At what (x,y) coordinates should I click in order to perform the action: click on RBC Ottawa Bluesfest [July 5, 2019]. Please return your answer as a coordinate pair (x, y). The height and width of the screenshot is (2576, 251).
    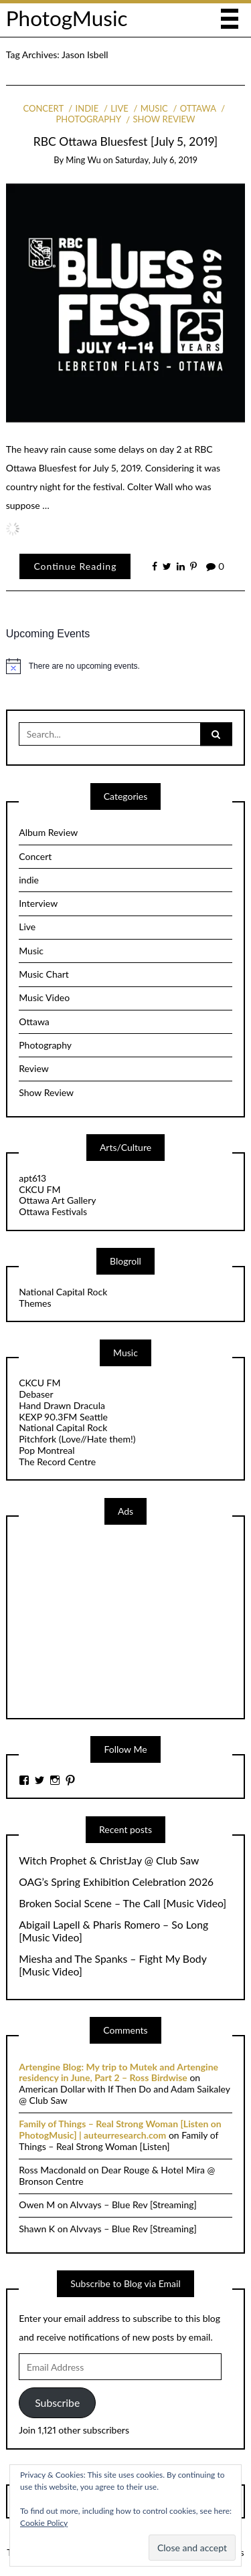
    Looking at the image, I should click on (125, 141).